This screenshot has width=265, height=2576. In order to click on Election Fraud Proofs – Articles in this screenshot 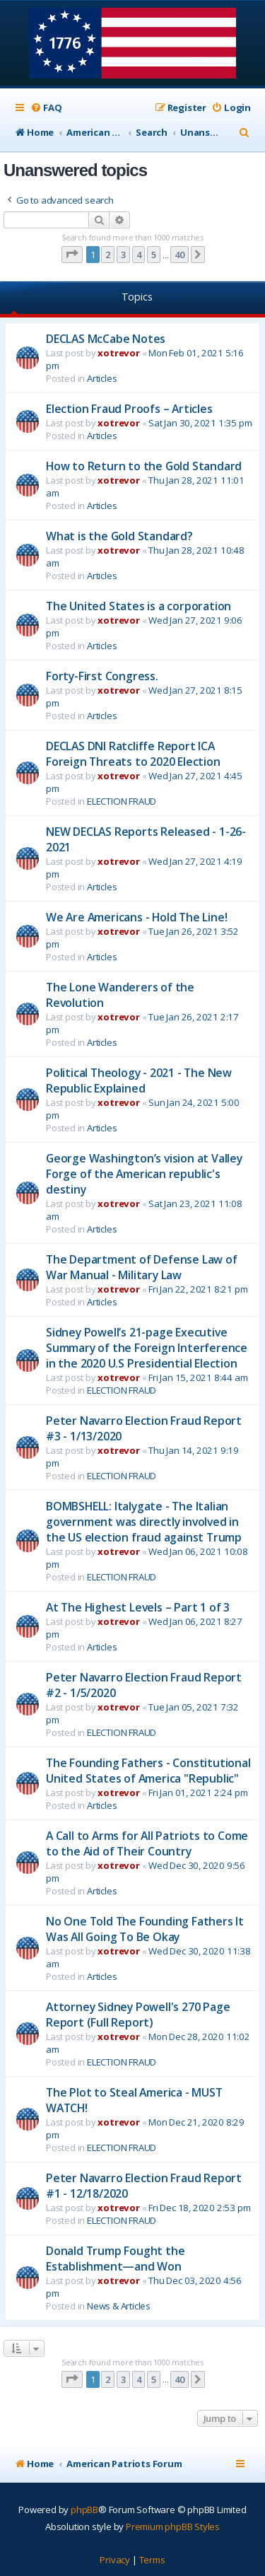, I will do `click(129, 408)`.